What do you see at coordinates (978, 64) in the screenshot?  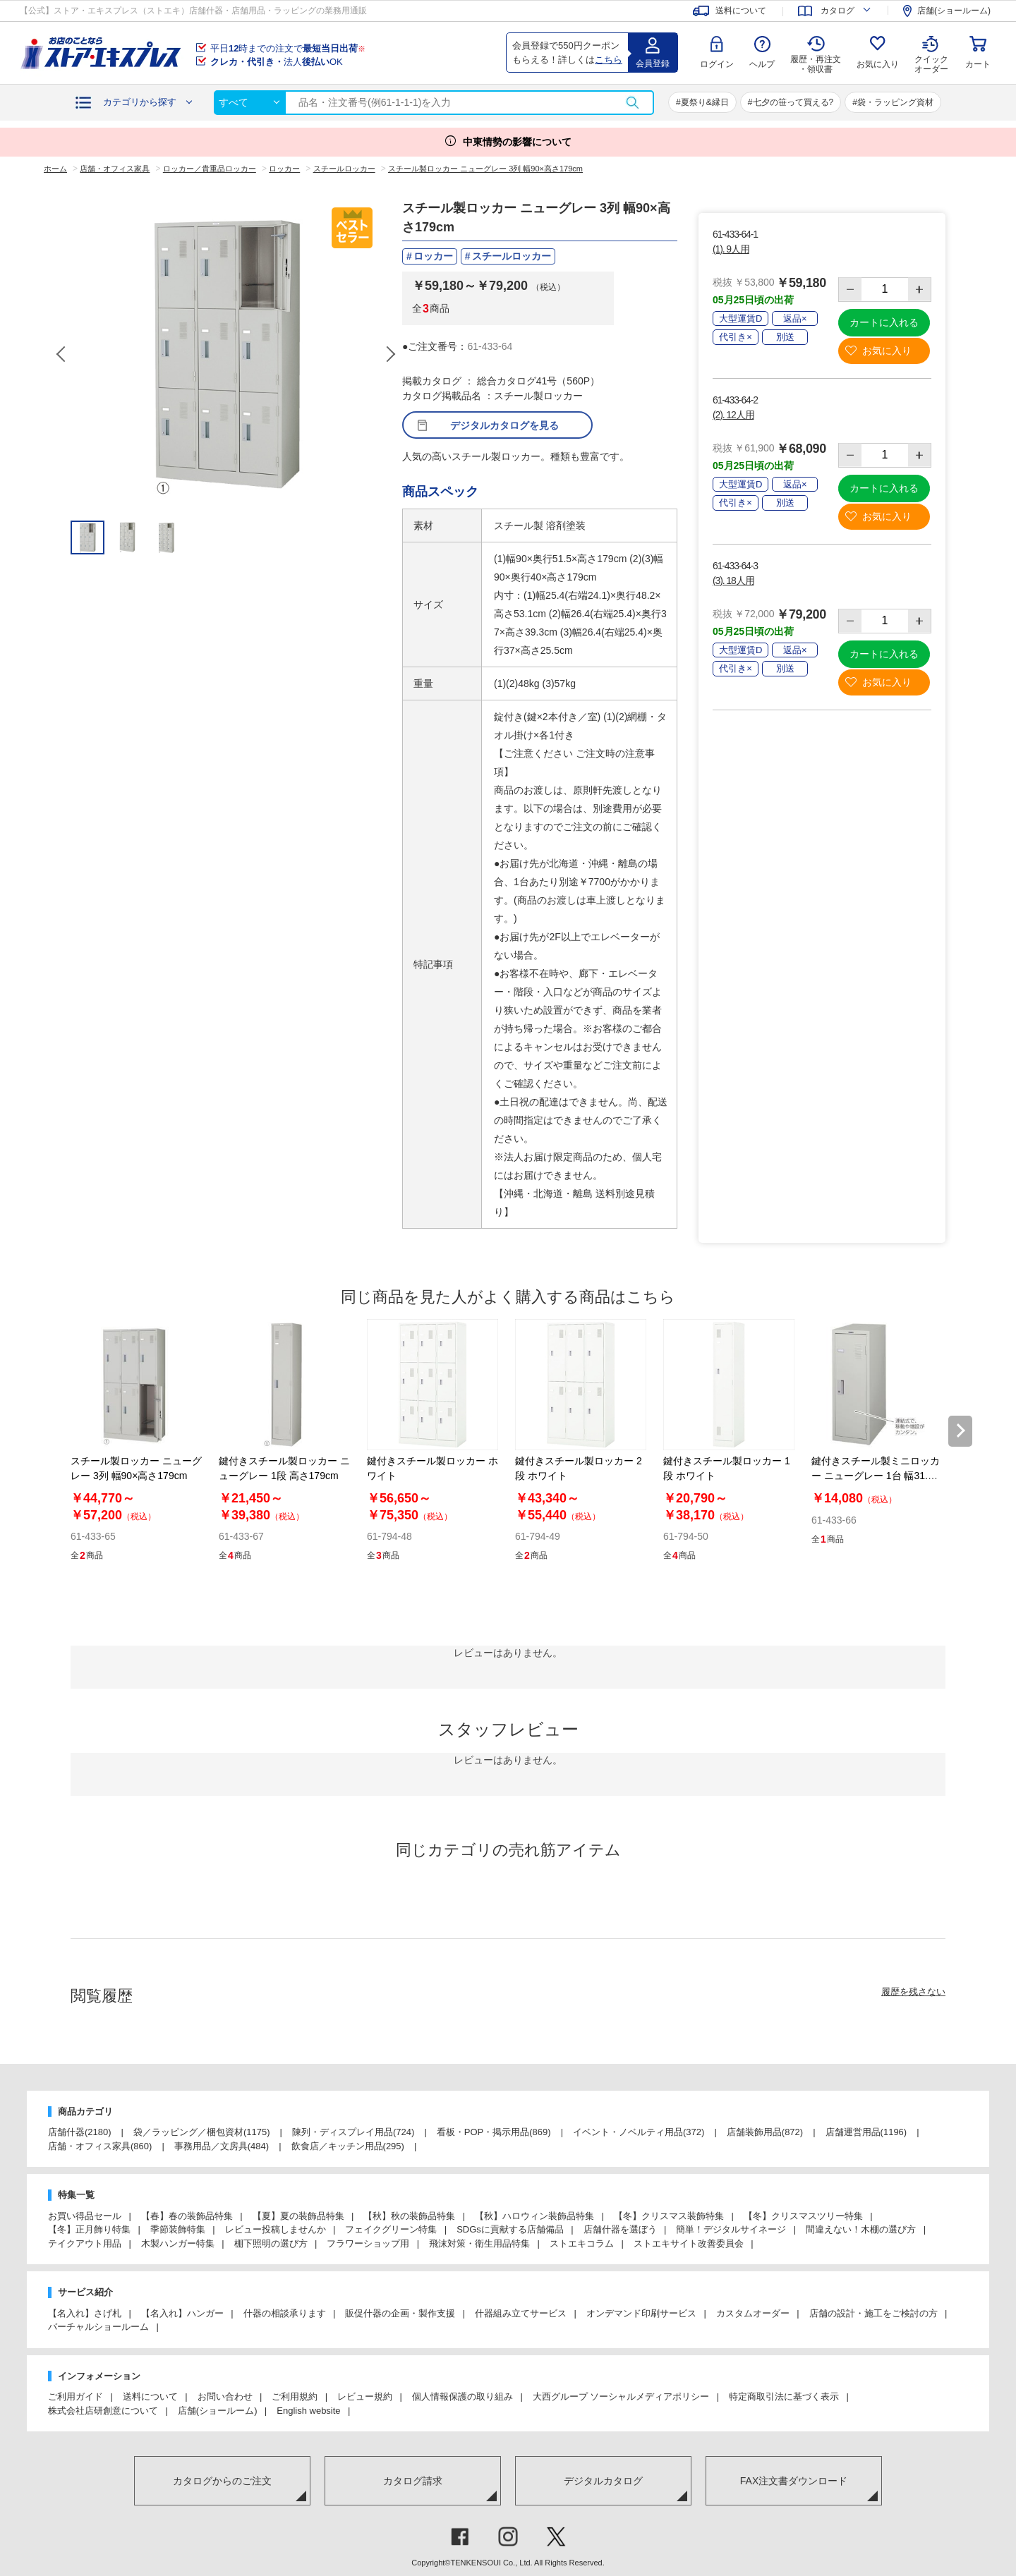 I see `カート` at bounding box center [978, 64].